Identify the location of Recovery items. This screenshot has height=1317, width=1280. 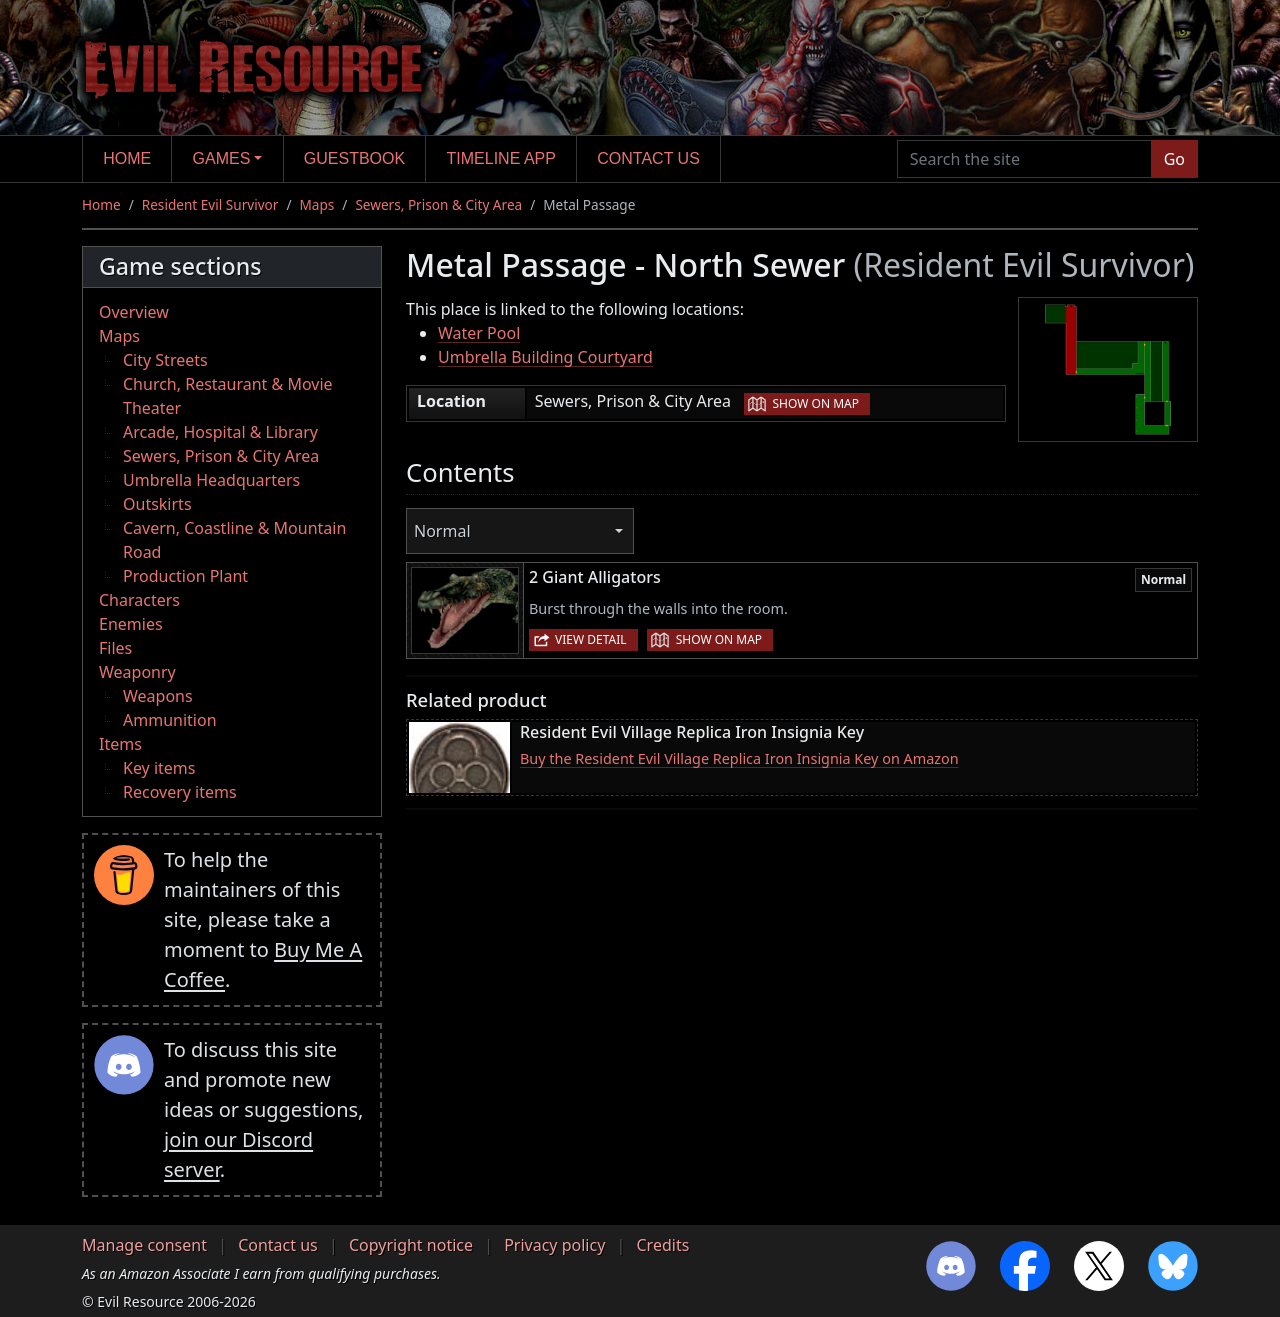
(180, 792).